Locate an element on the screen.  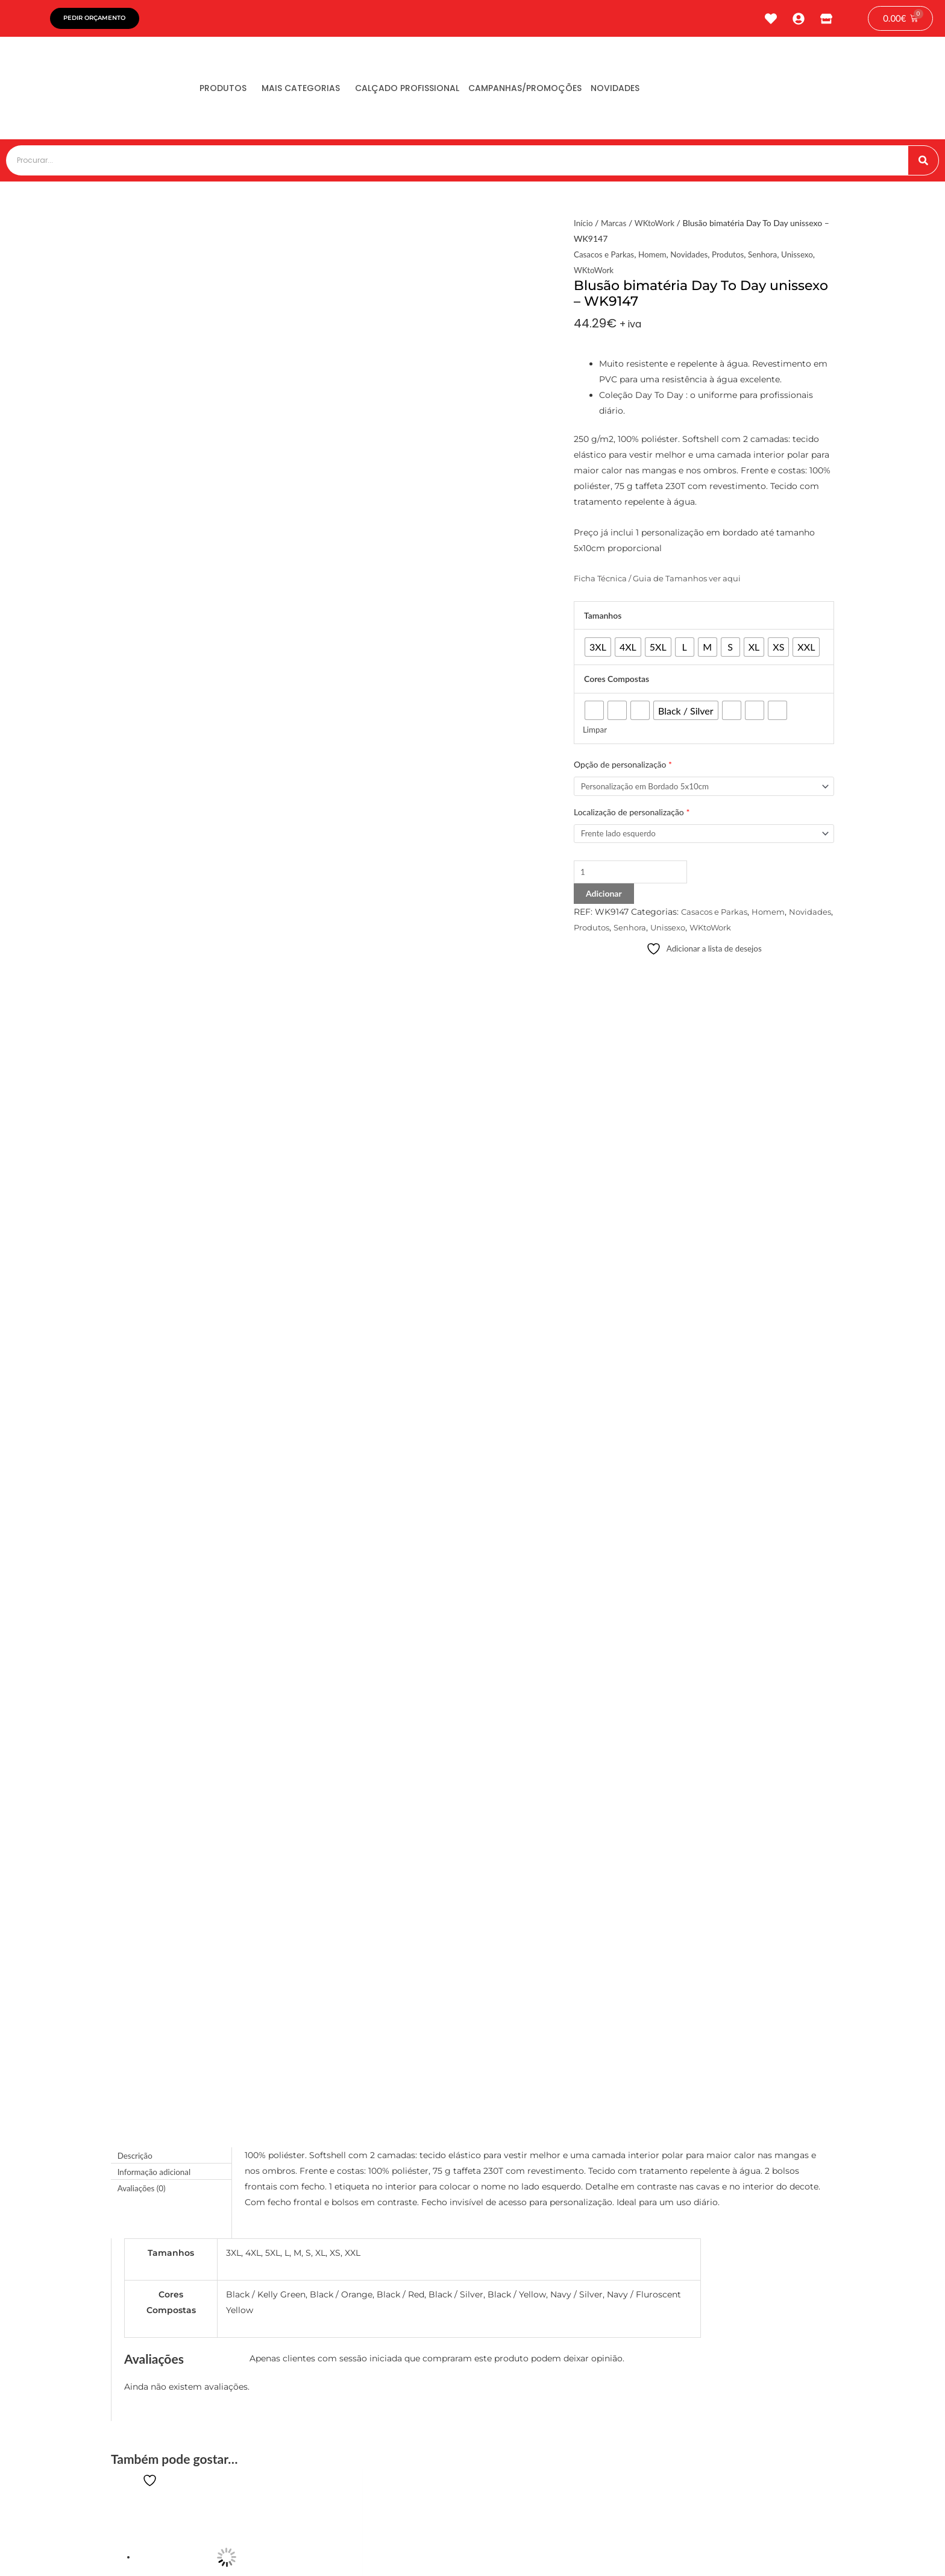
[Product quantity] is located at coordinates (634, 877).